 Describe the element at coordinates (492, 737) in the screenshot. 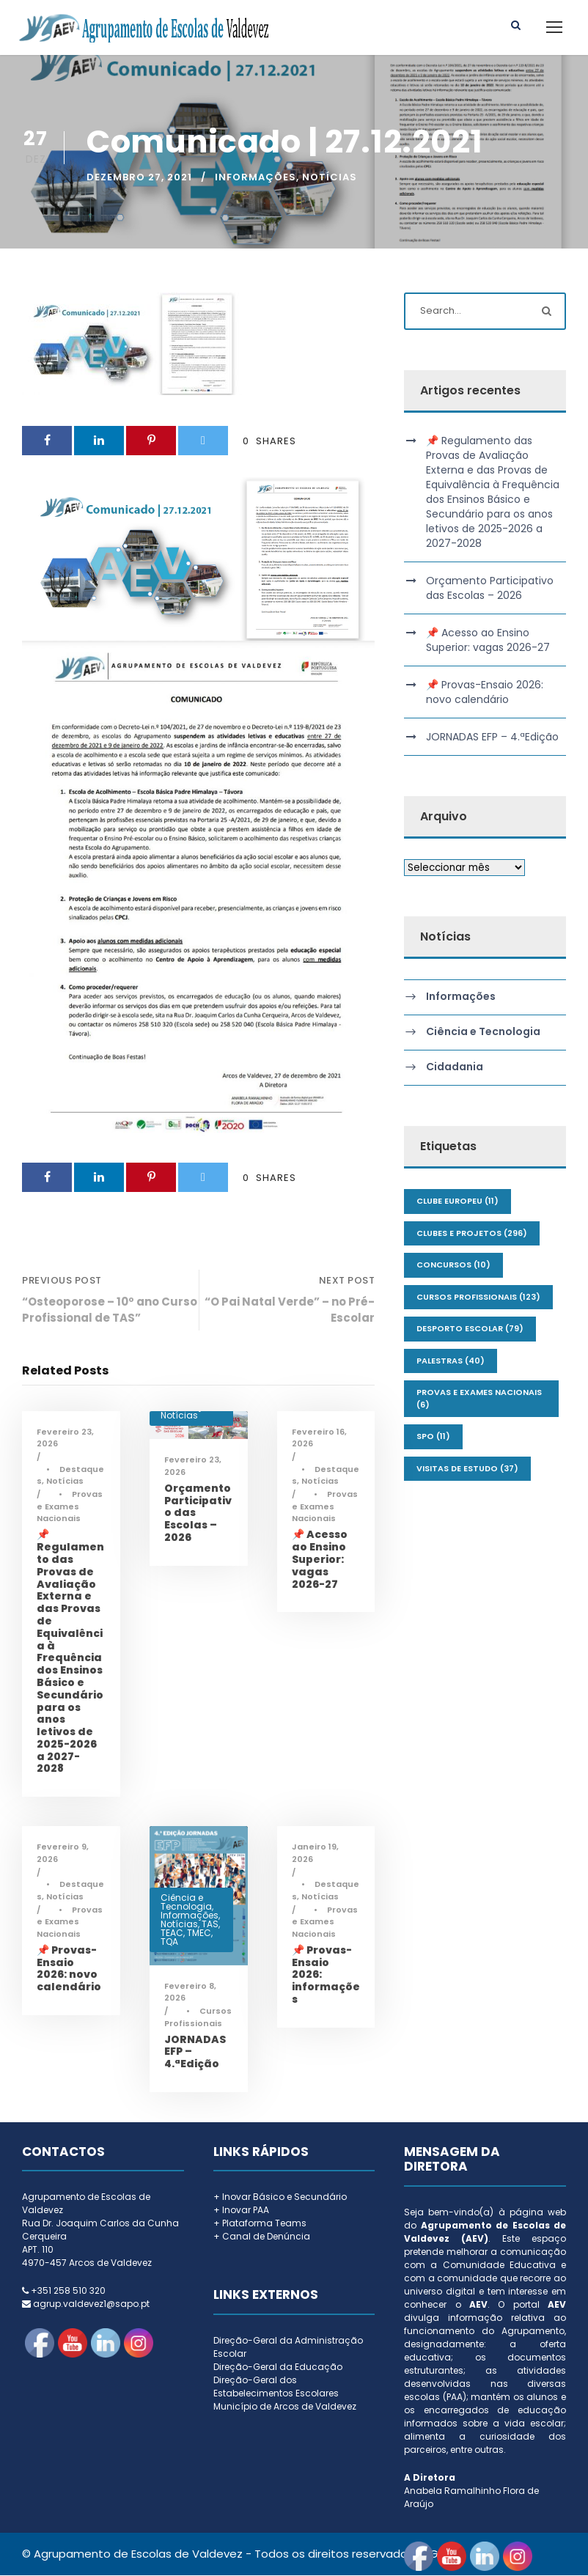

I see `JORNADAS EFP – 4.ªEdição` at that location.